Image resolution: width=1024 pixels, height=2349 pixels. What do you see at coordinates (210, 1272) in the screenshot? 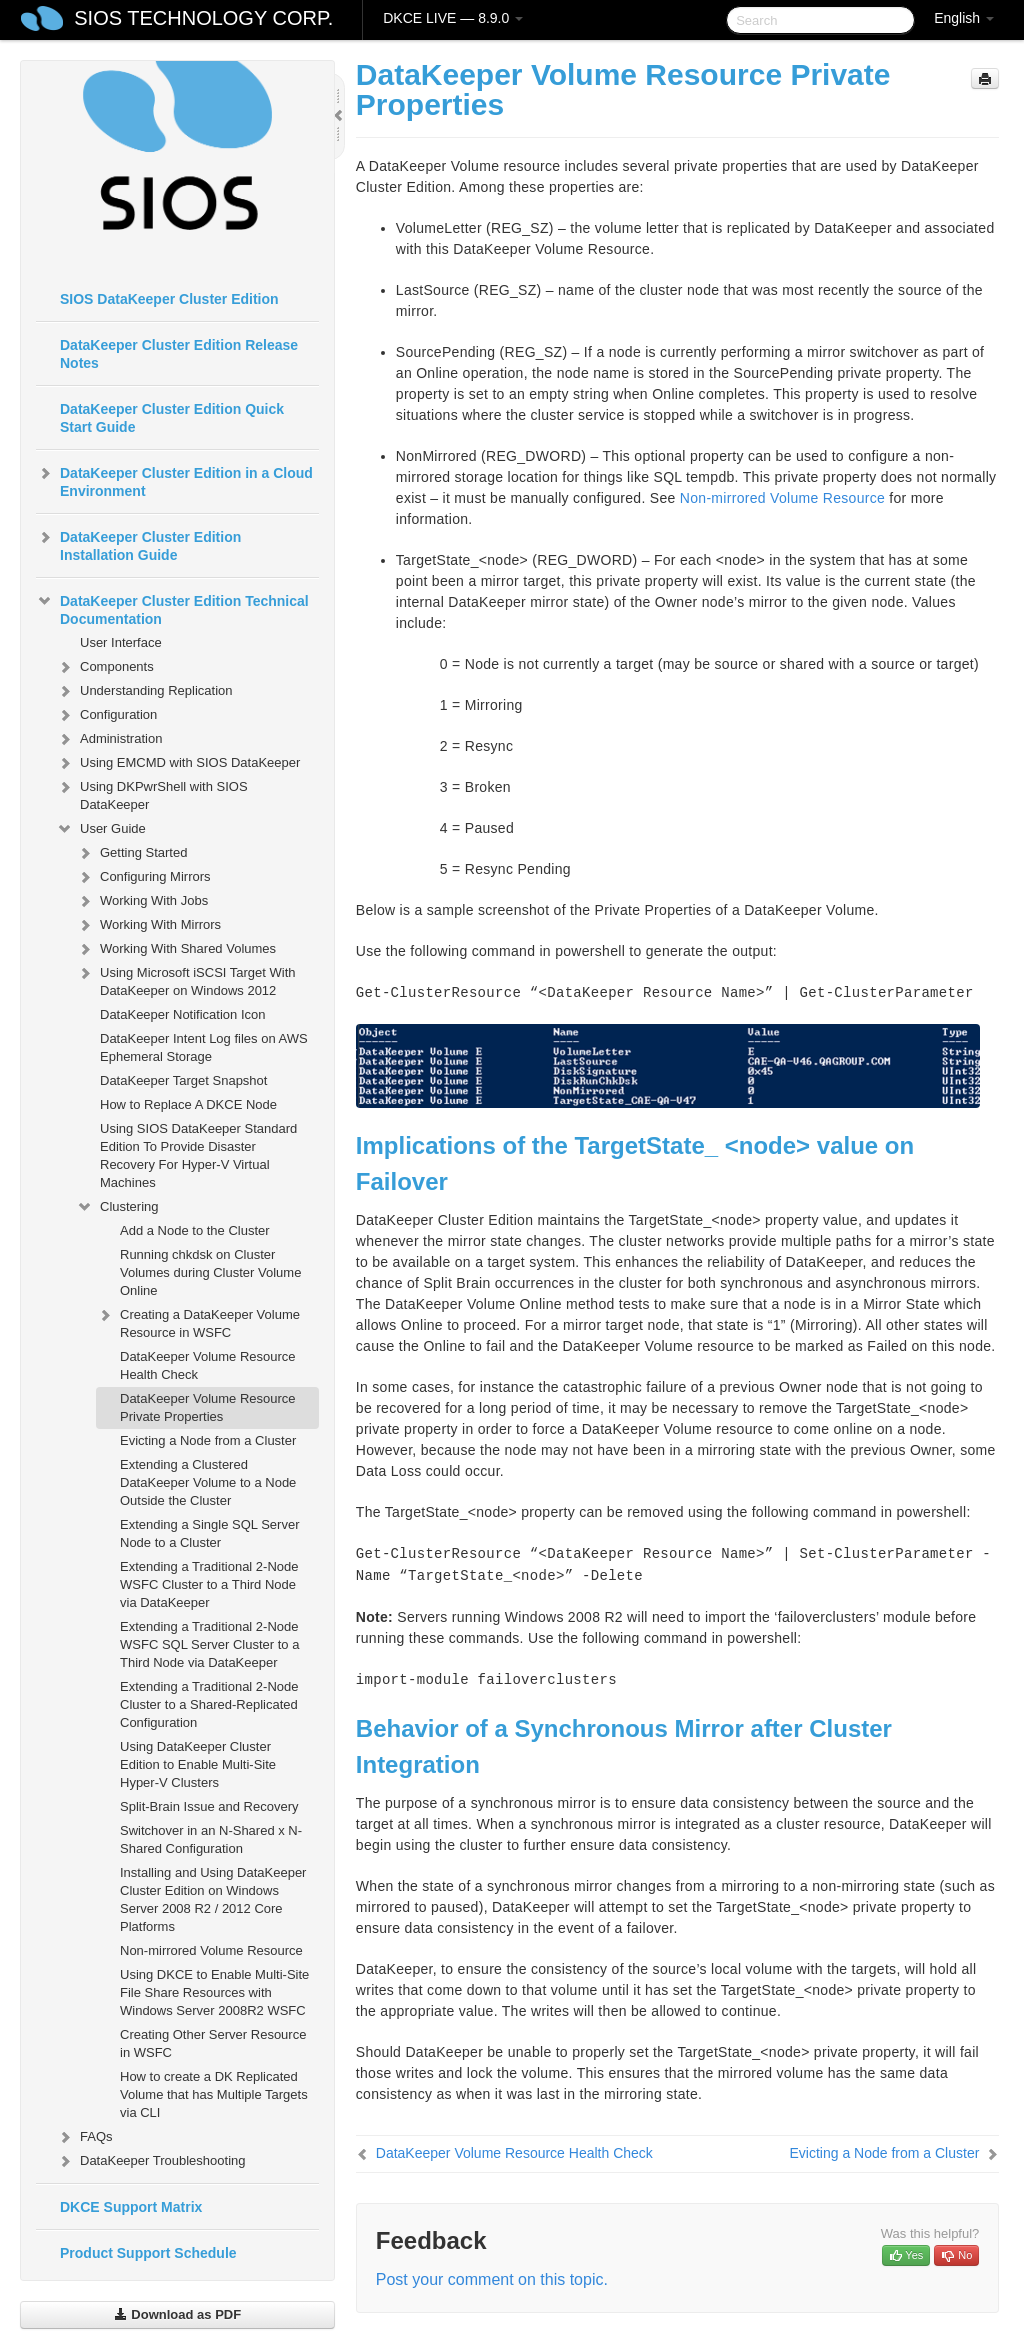
I see `Running chkdsk on Cluster Volumes during Cluster Volume Online` at bounding box center [210, 1272].